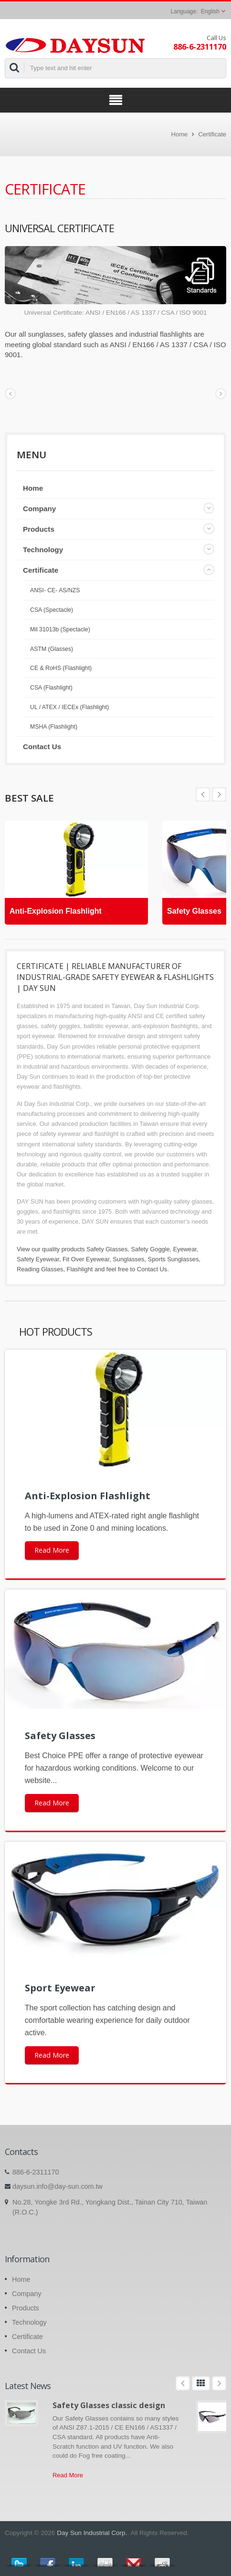 The width and height of the screenshot is (231, 2576). I want to click on CSA (Spectacle), so click(51, 610).